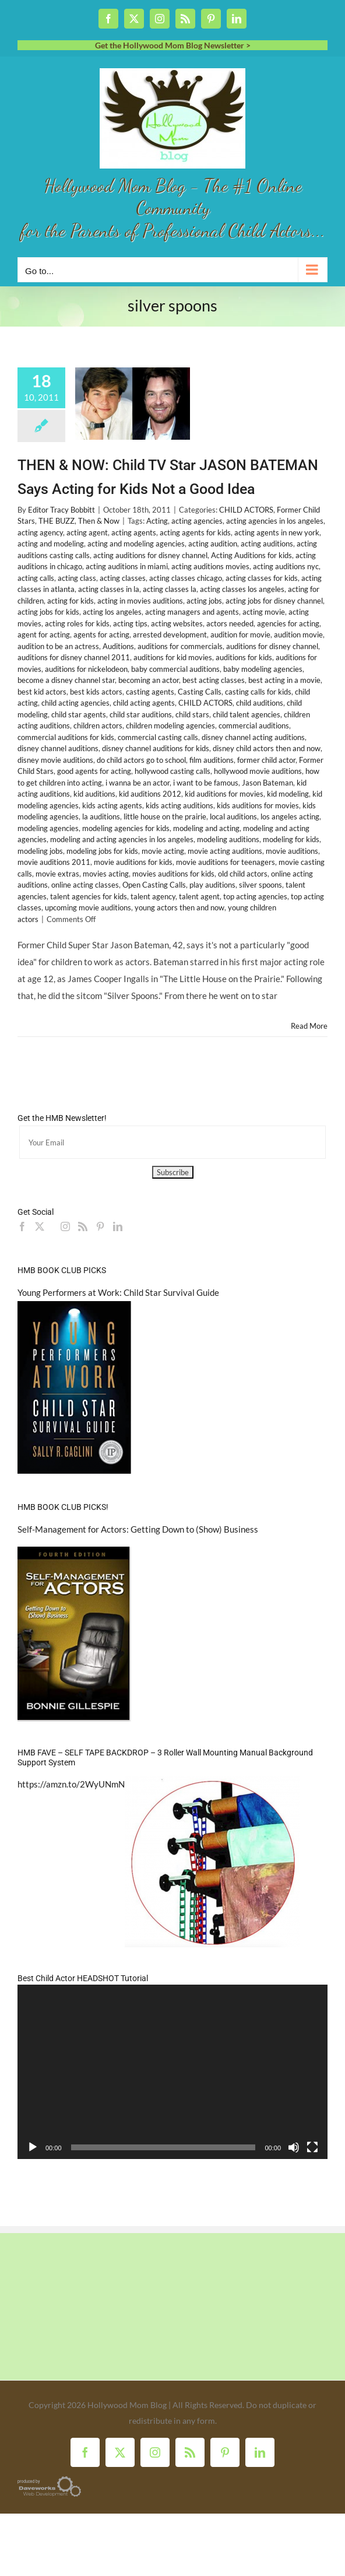  I want to click on become a disney channel star, so click(66, 680).